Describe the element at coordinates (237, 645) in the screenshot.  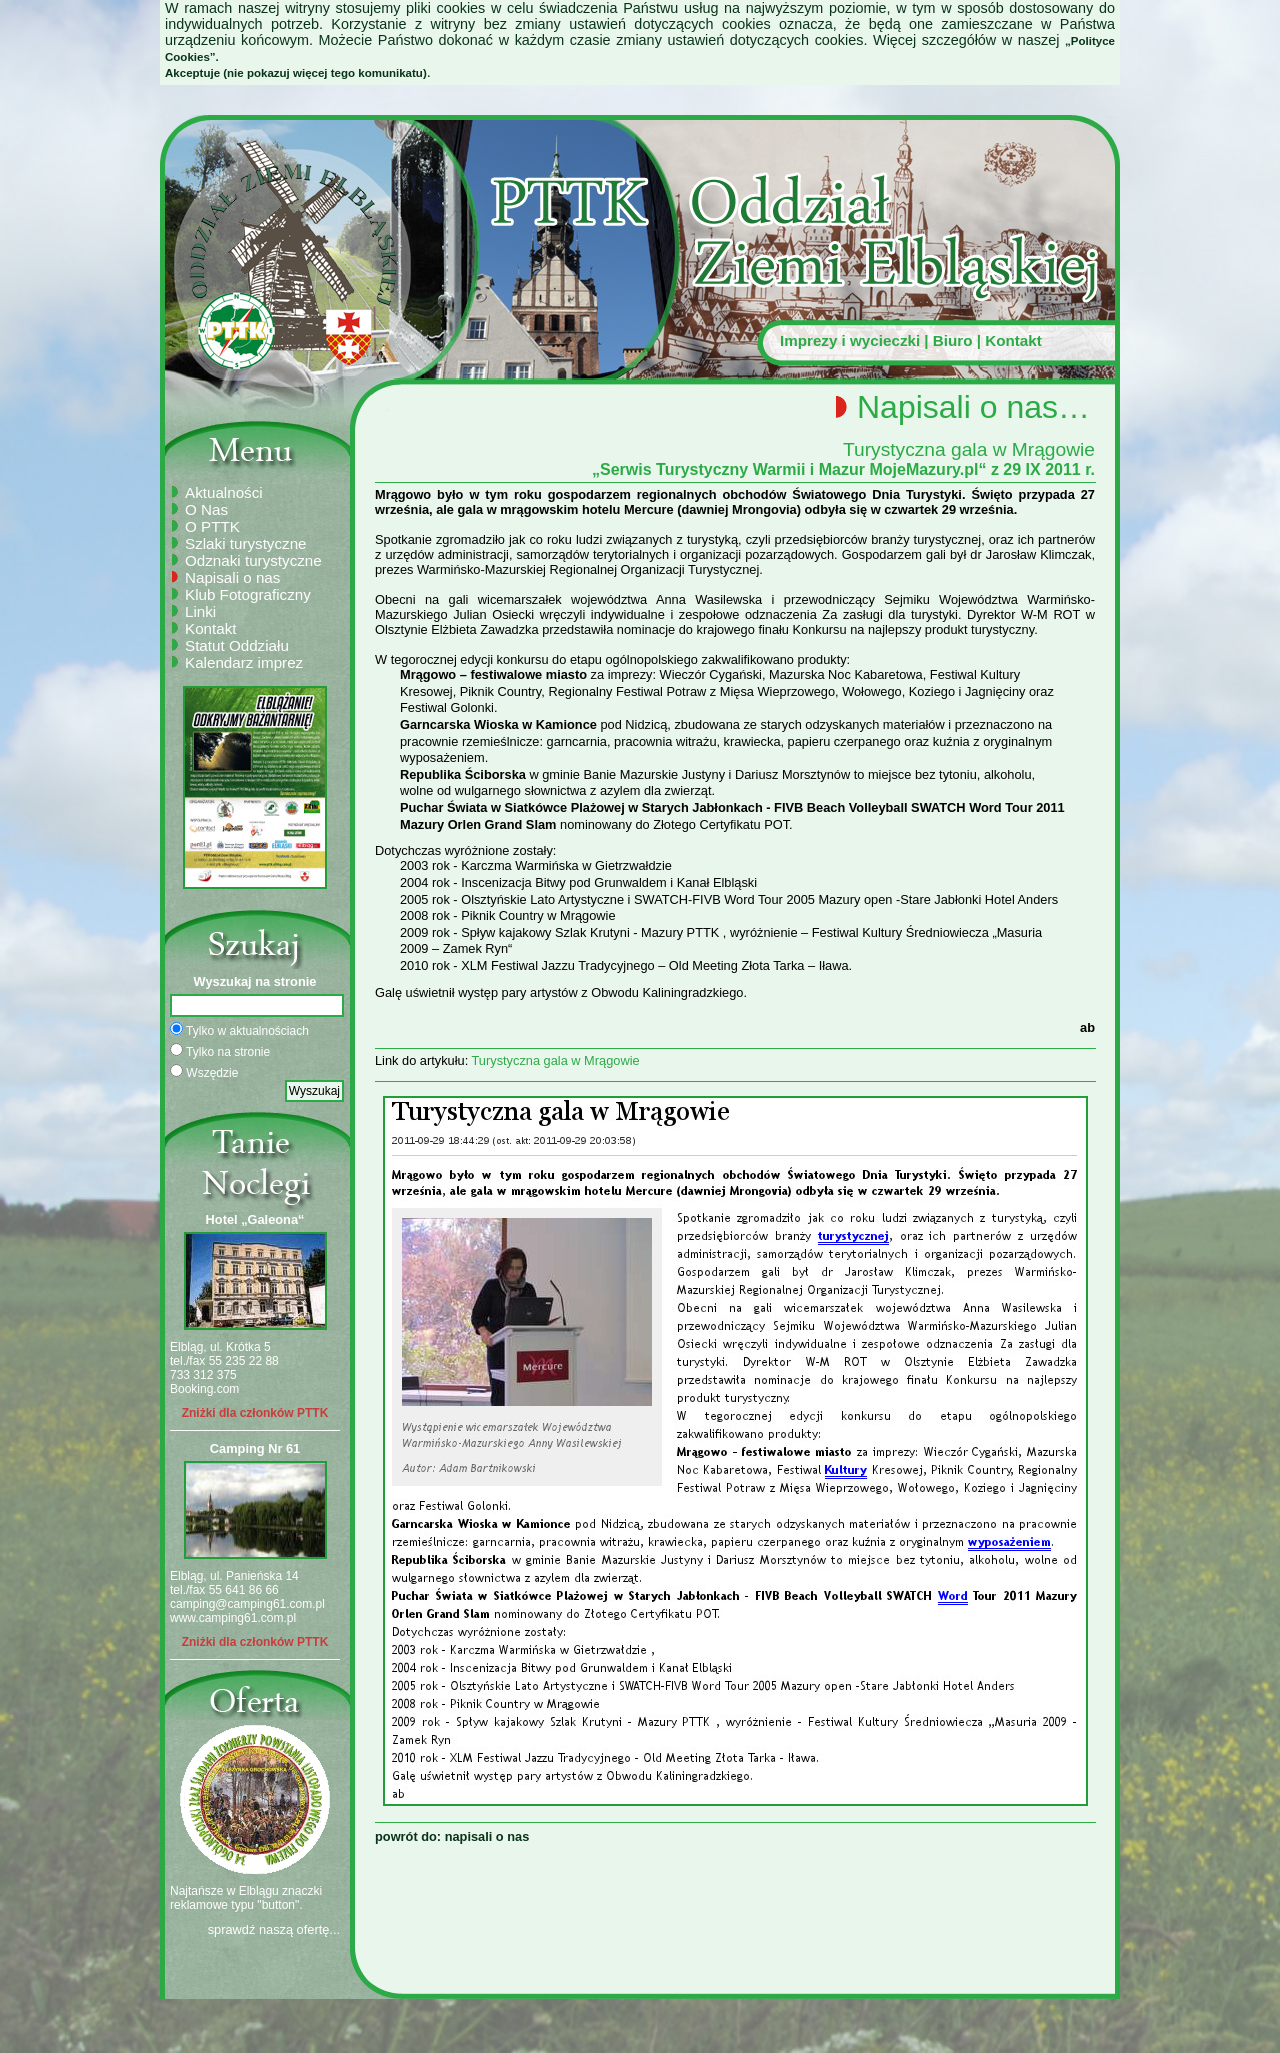
I see `Statut Oddziału` at that location.